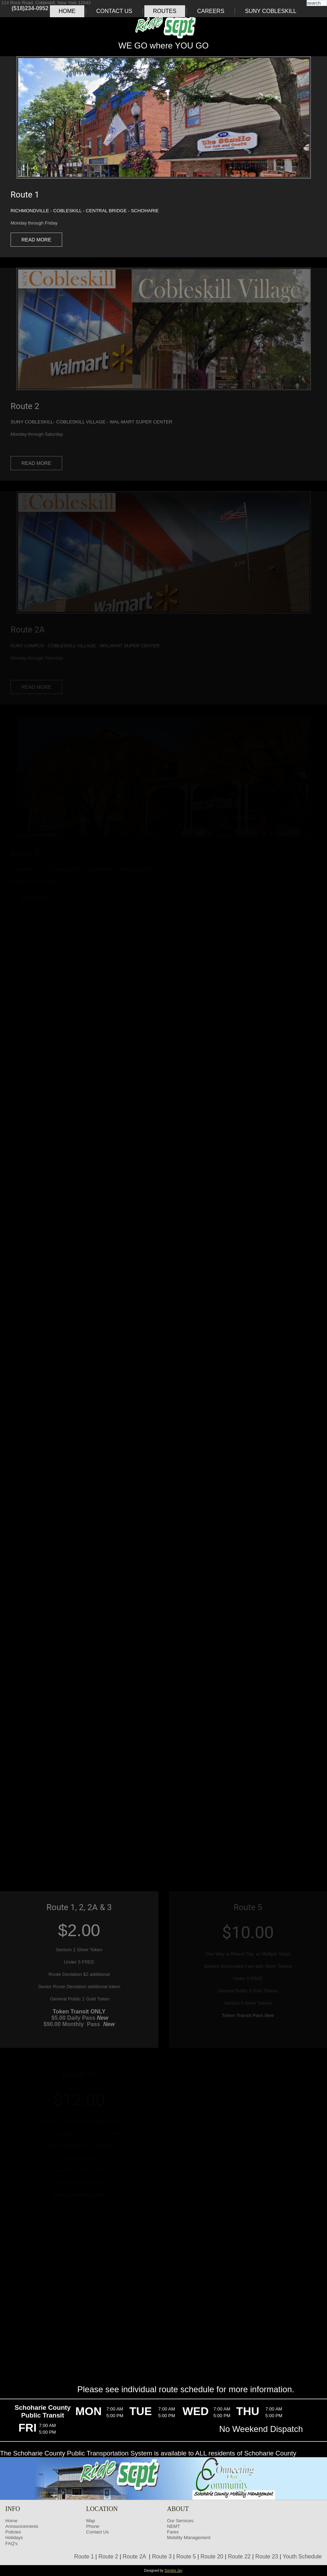 This screenshot has height=2576, width=327. I want to click on Phone, so click(92, 2526).